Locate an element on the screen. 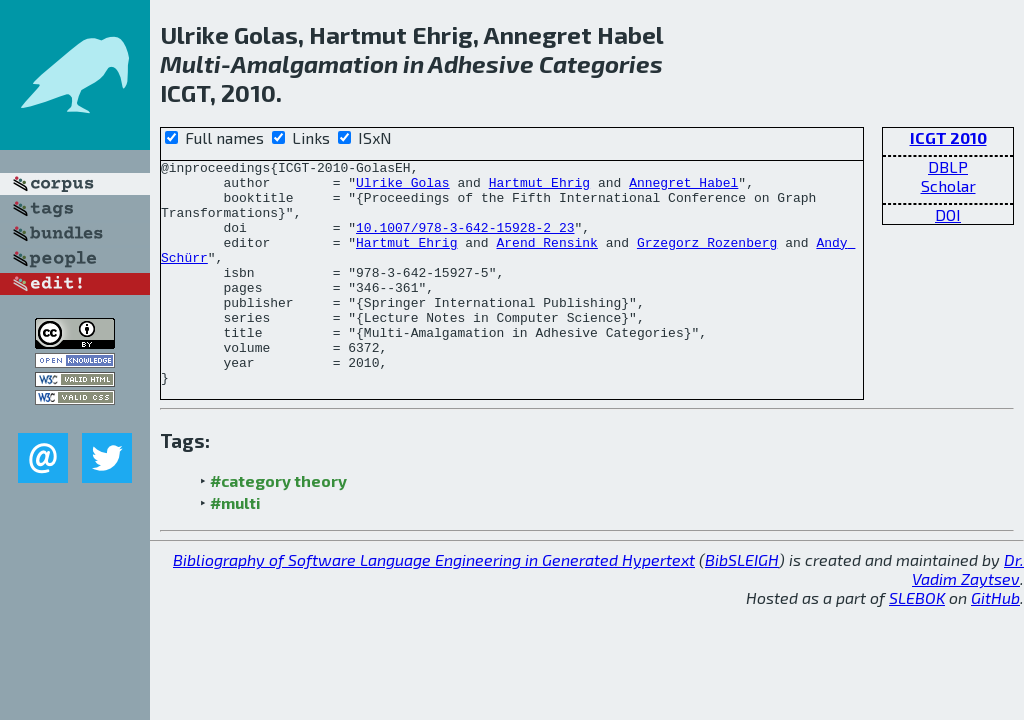 This screenshot has width=1024, height=720. ICGT 2010 is located at coordinates (948, 137).